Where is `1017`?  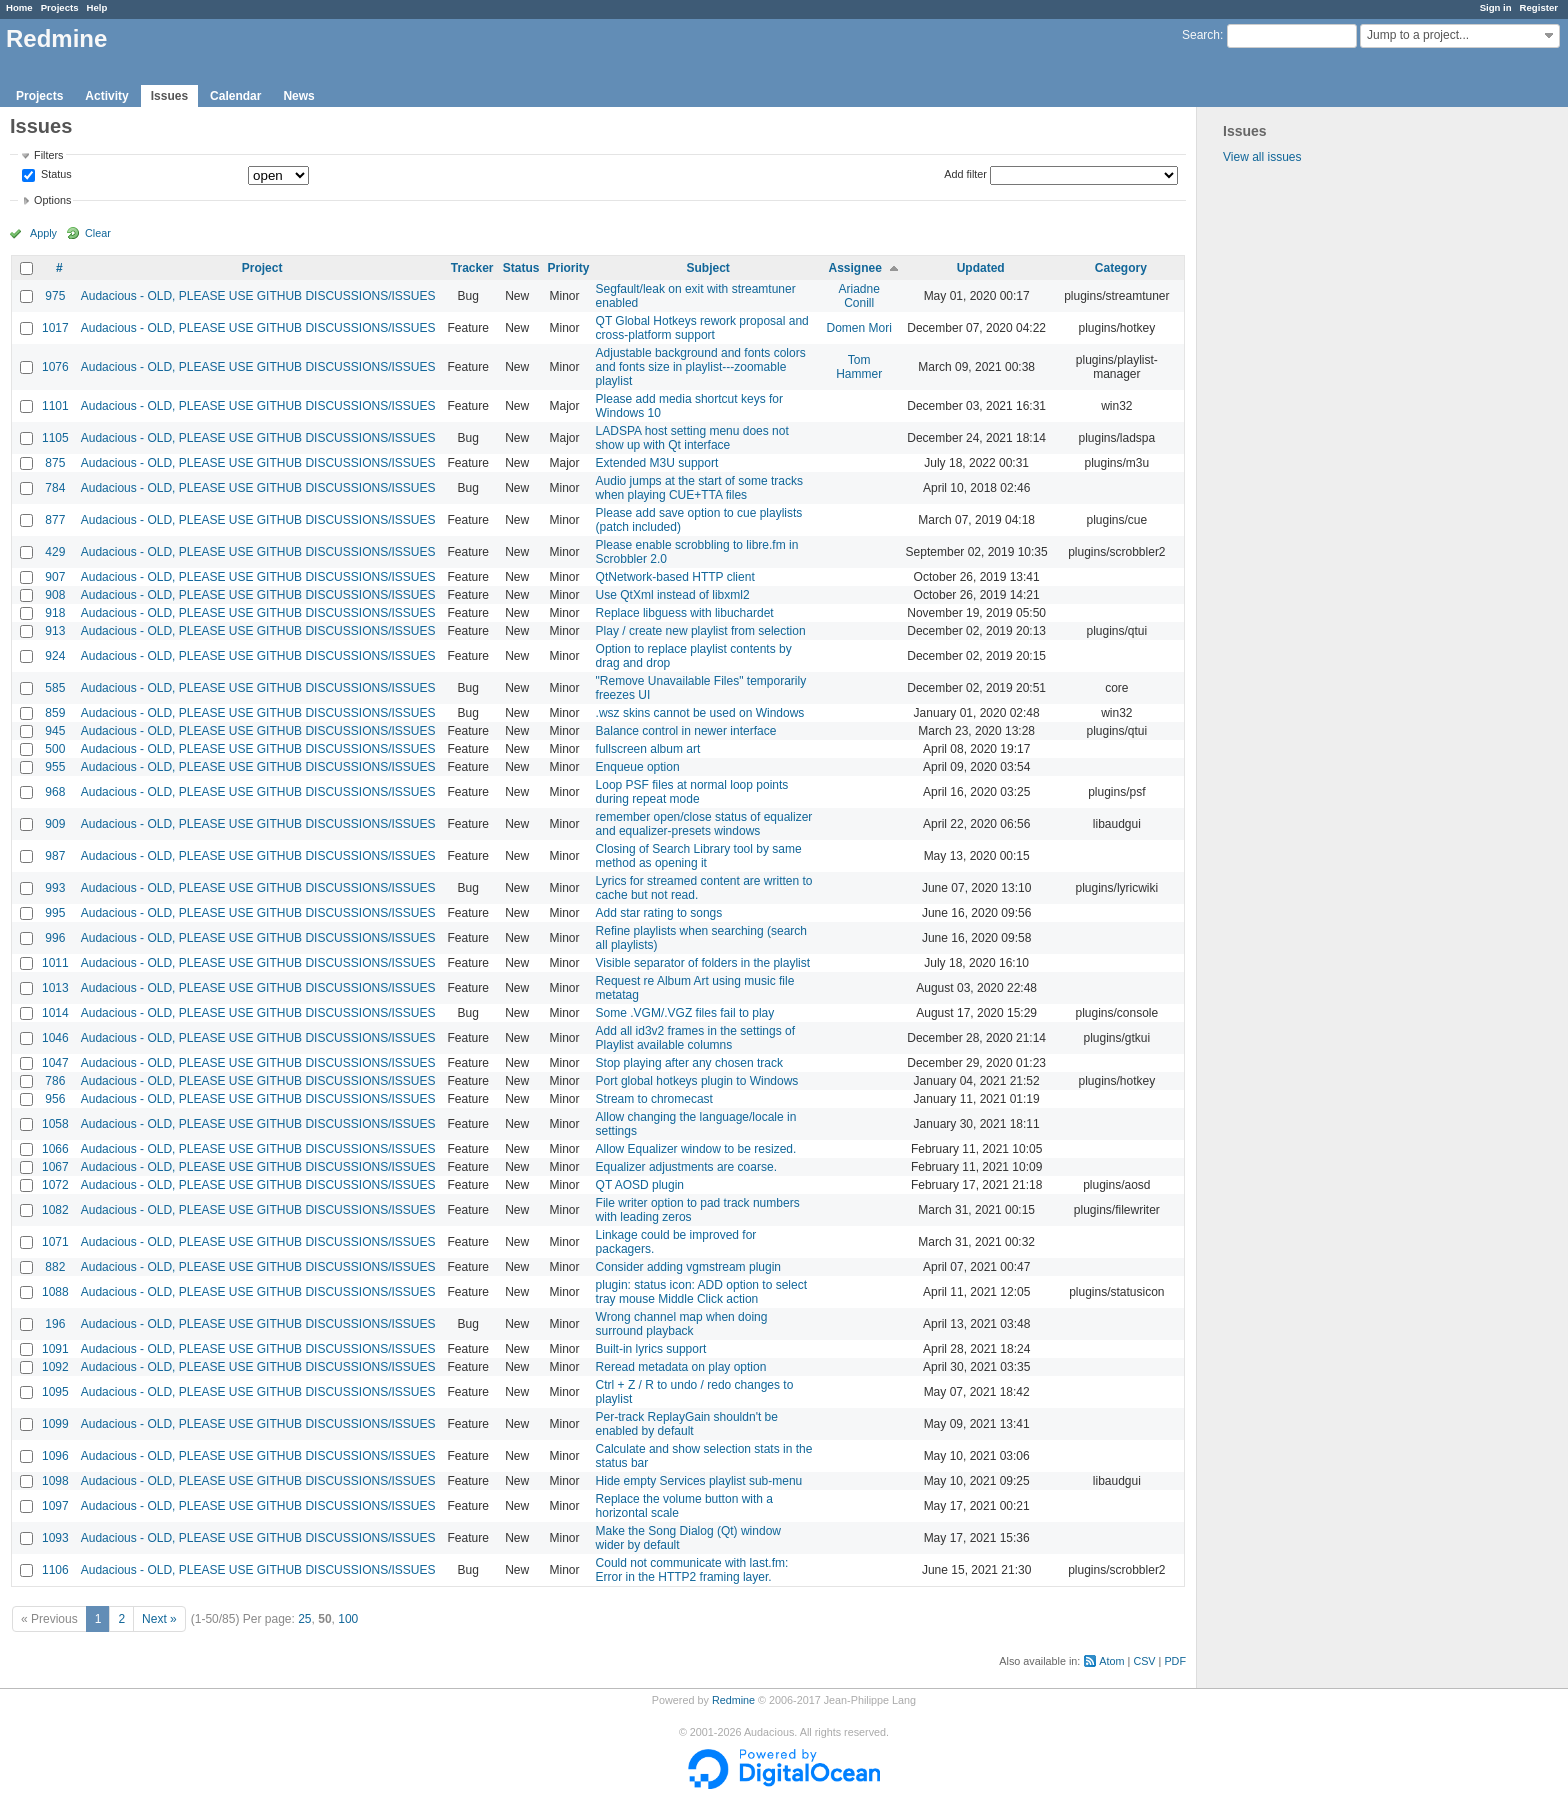 1017 is located at coordinates (55, 328).